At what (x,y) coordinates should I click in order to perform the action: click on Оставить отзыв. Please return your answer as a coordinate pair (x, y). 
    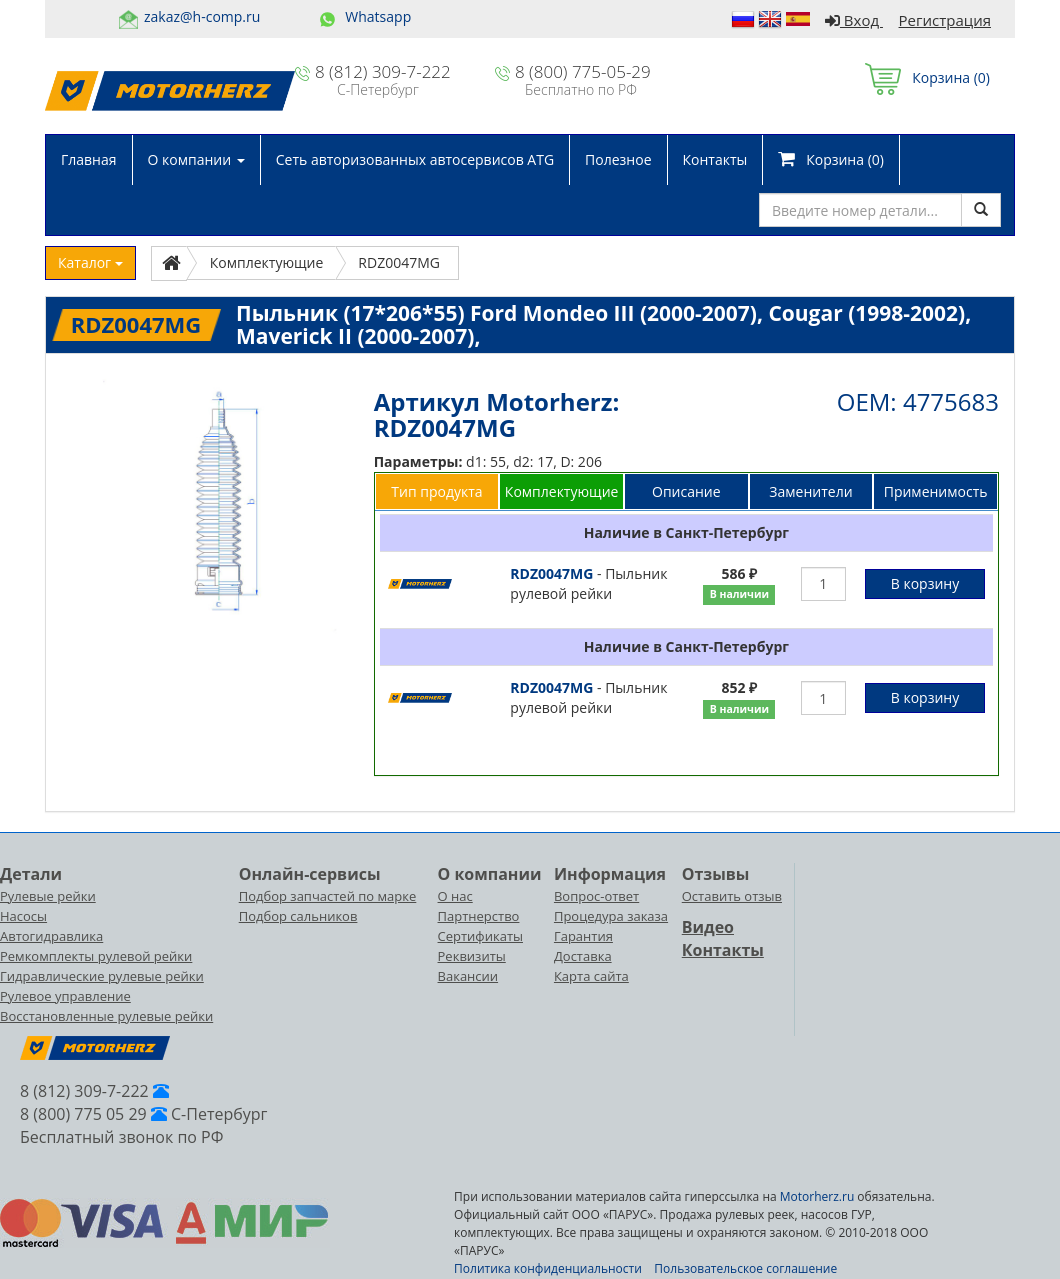
    Looking at the image, I should click on (732, 896).